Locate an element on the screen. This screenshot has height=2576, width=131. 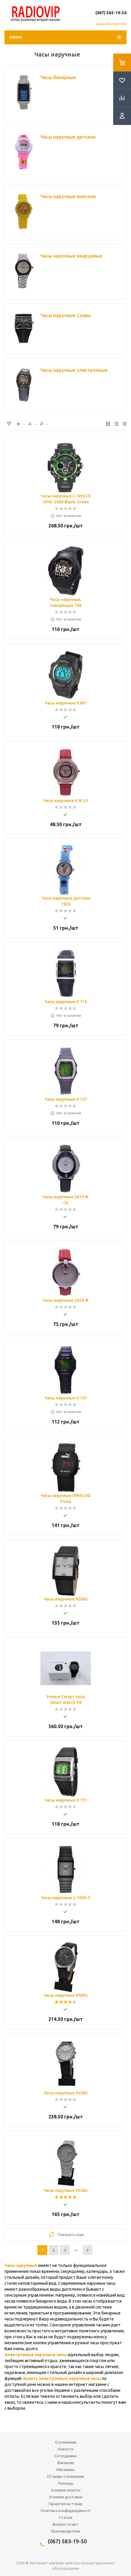
Сотрудники is located at coordinates (65, 2456).